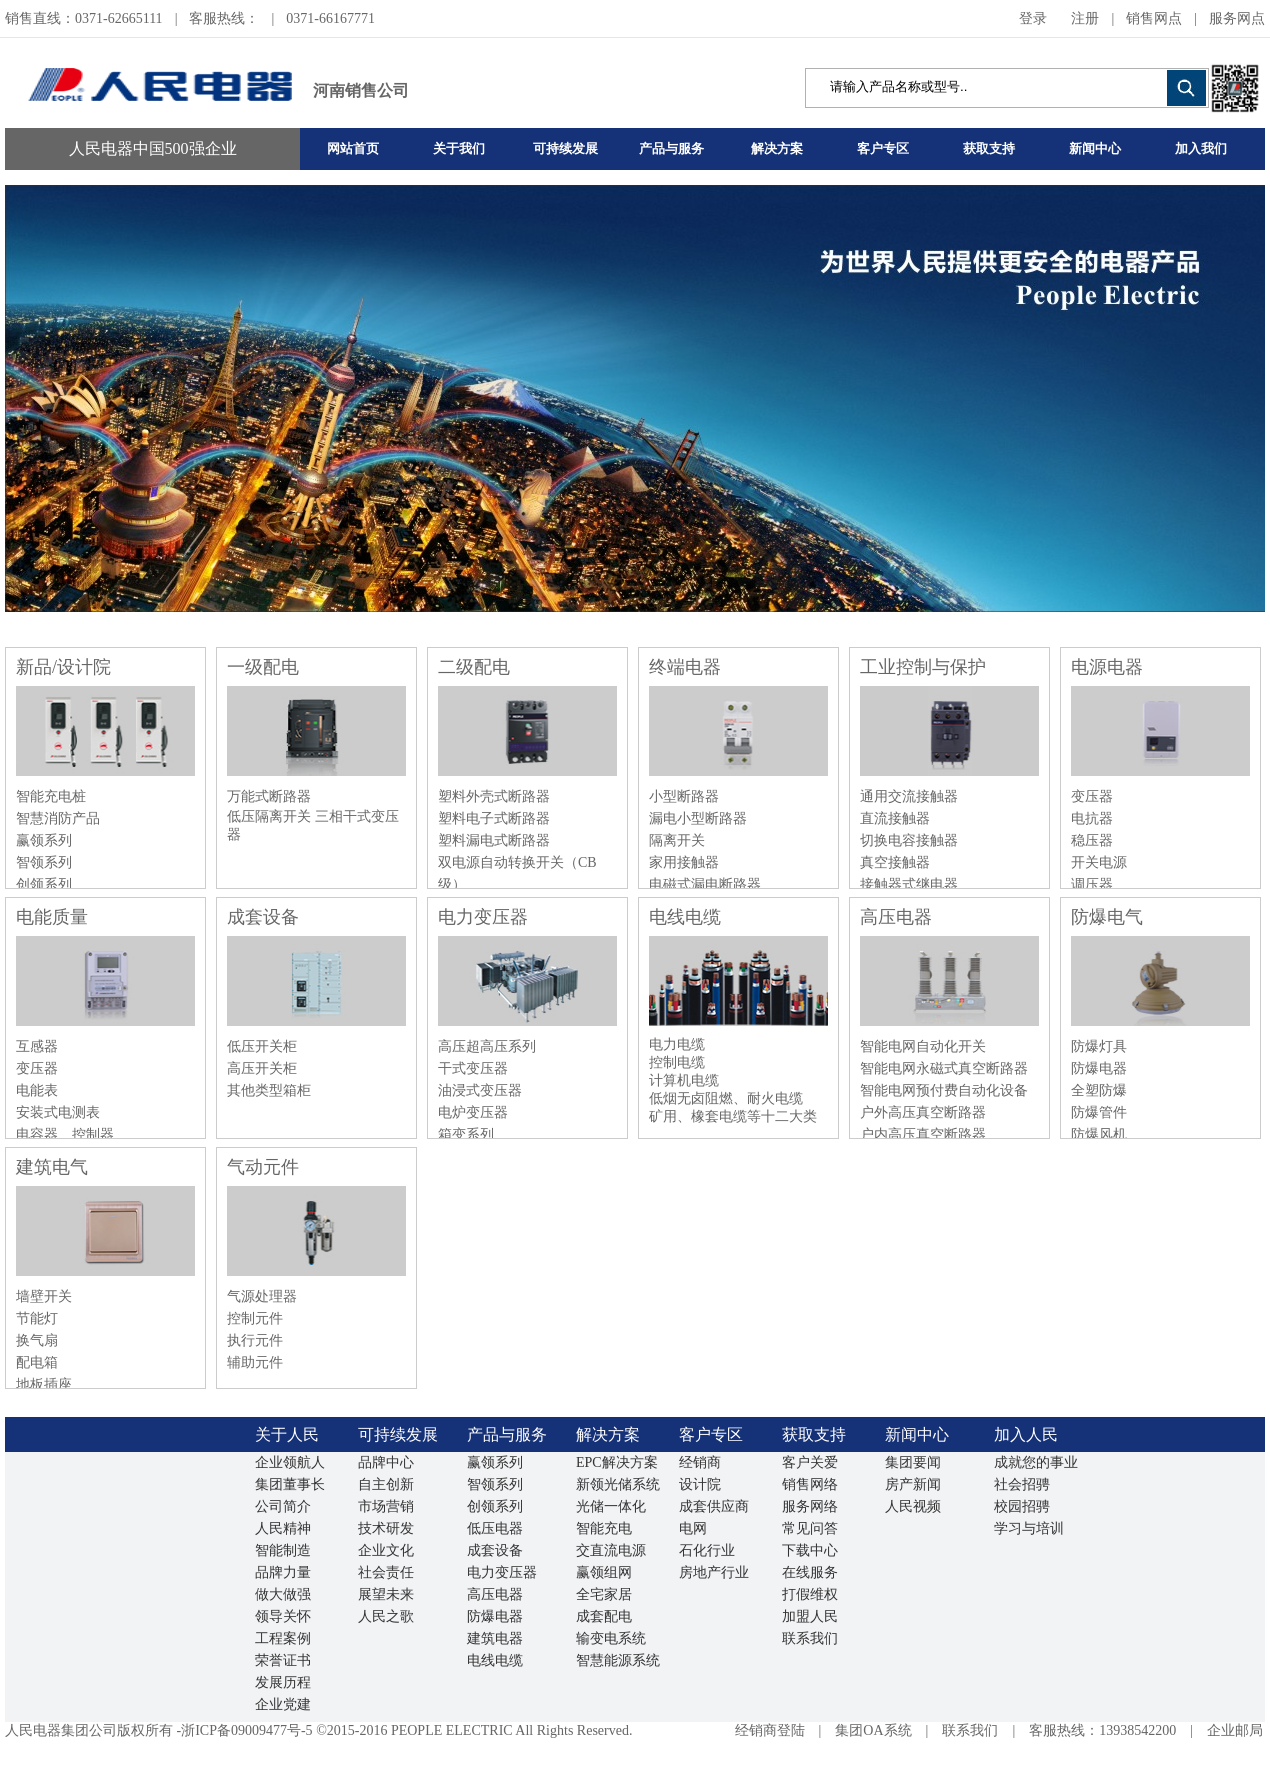 The image size is (1270, 1767). What do you see at coordinates (262, 1046) in the screenshot?
I see `低压开关柜` at bounding box center [262, 1046].